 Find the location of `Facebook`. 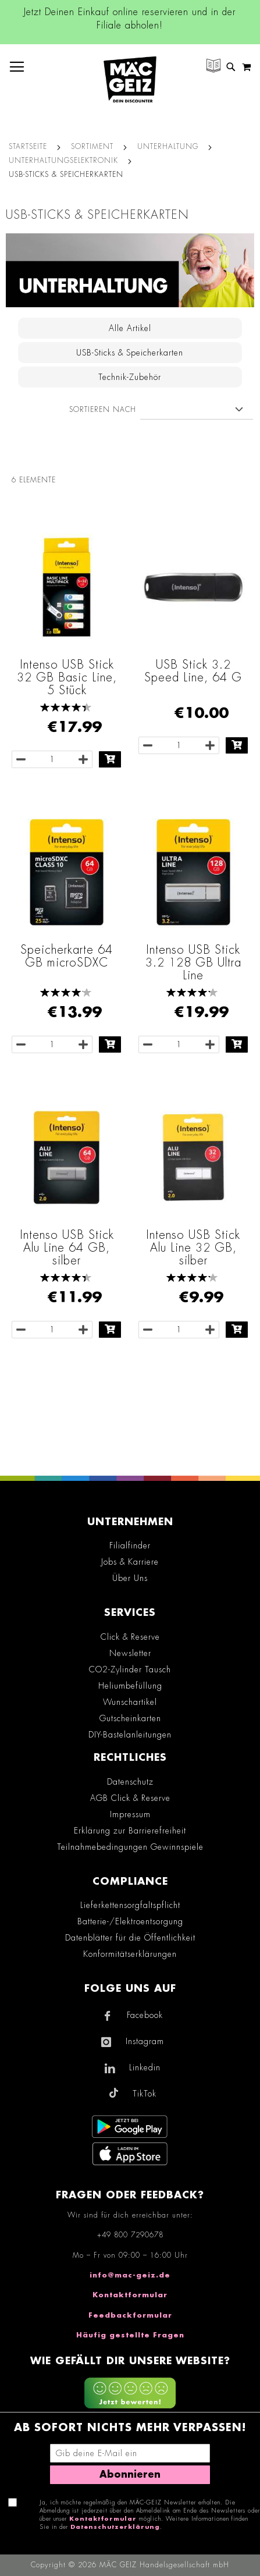

Facebook is located at coordinates (145, 2015).